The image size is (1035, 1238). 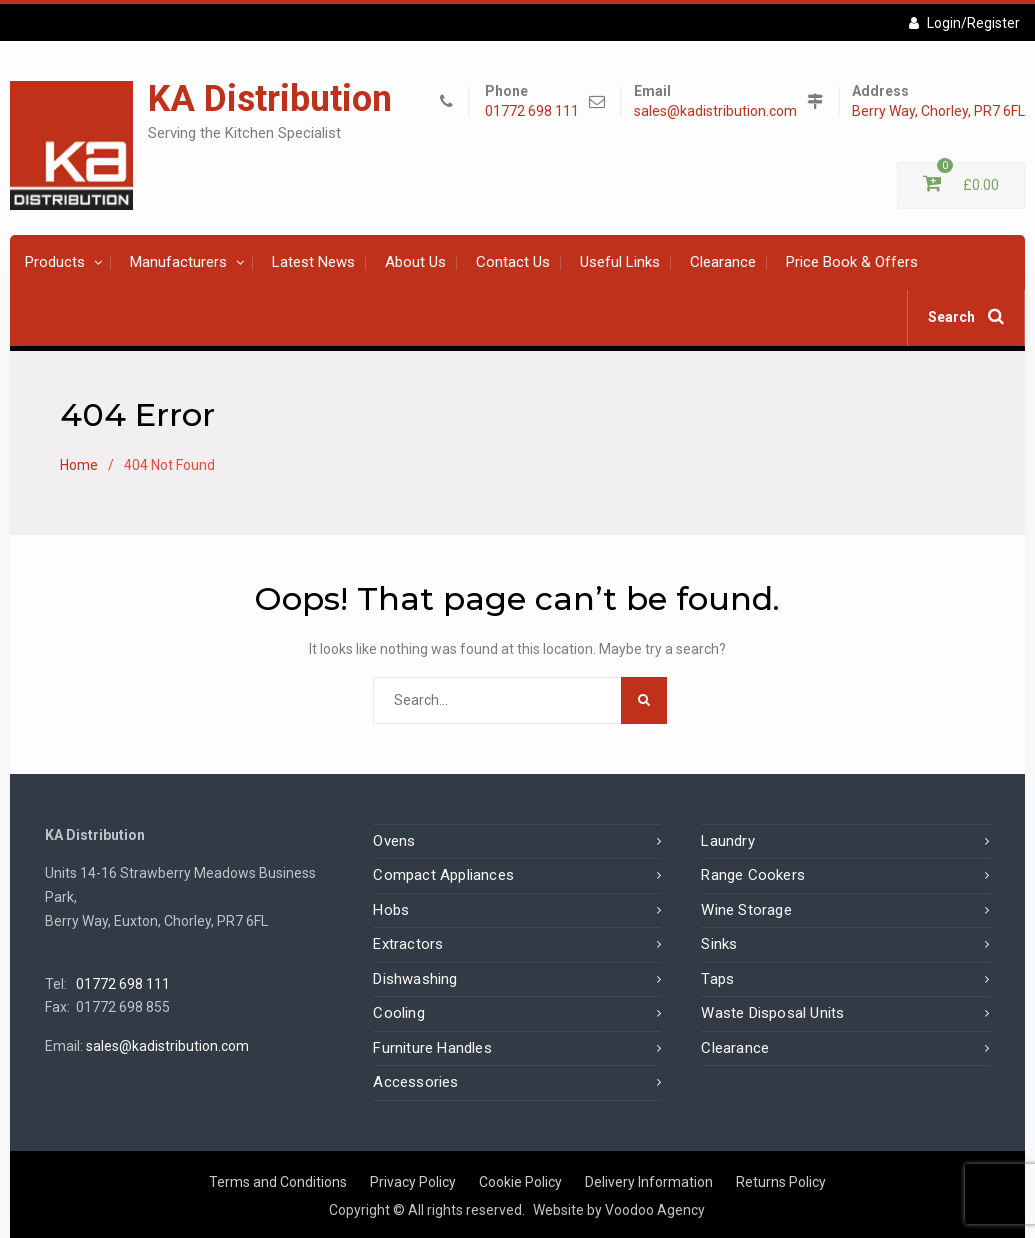 I want to click on Extractors, so click(x=408, y=944).